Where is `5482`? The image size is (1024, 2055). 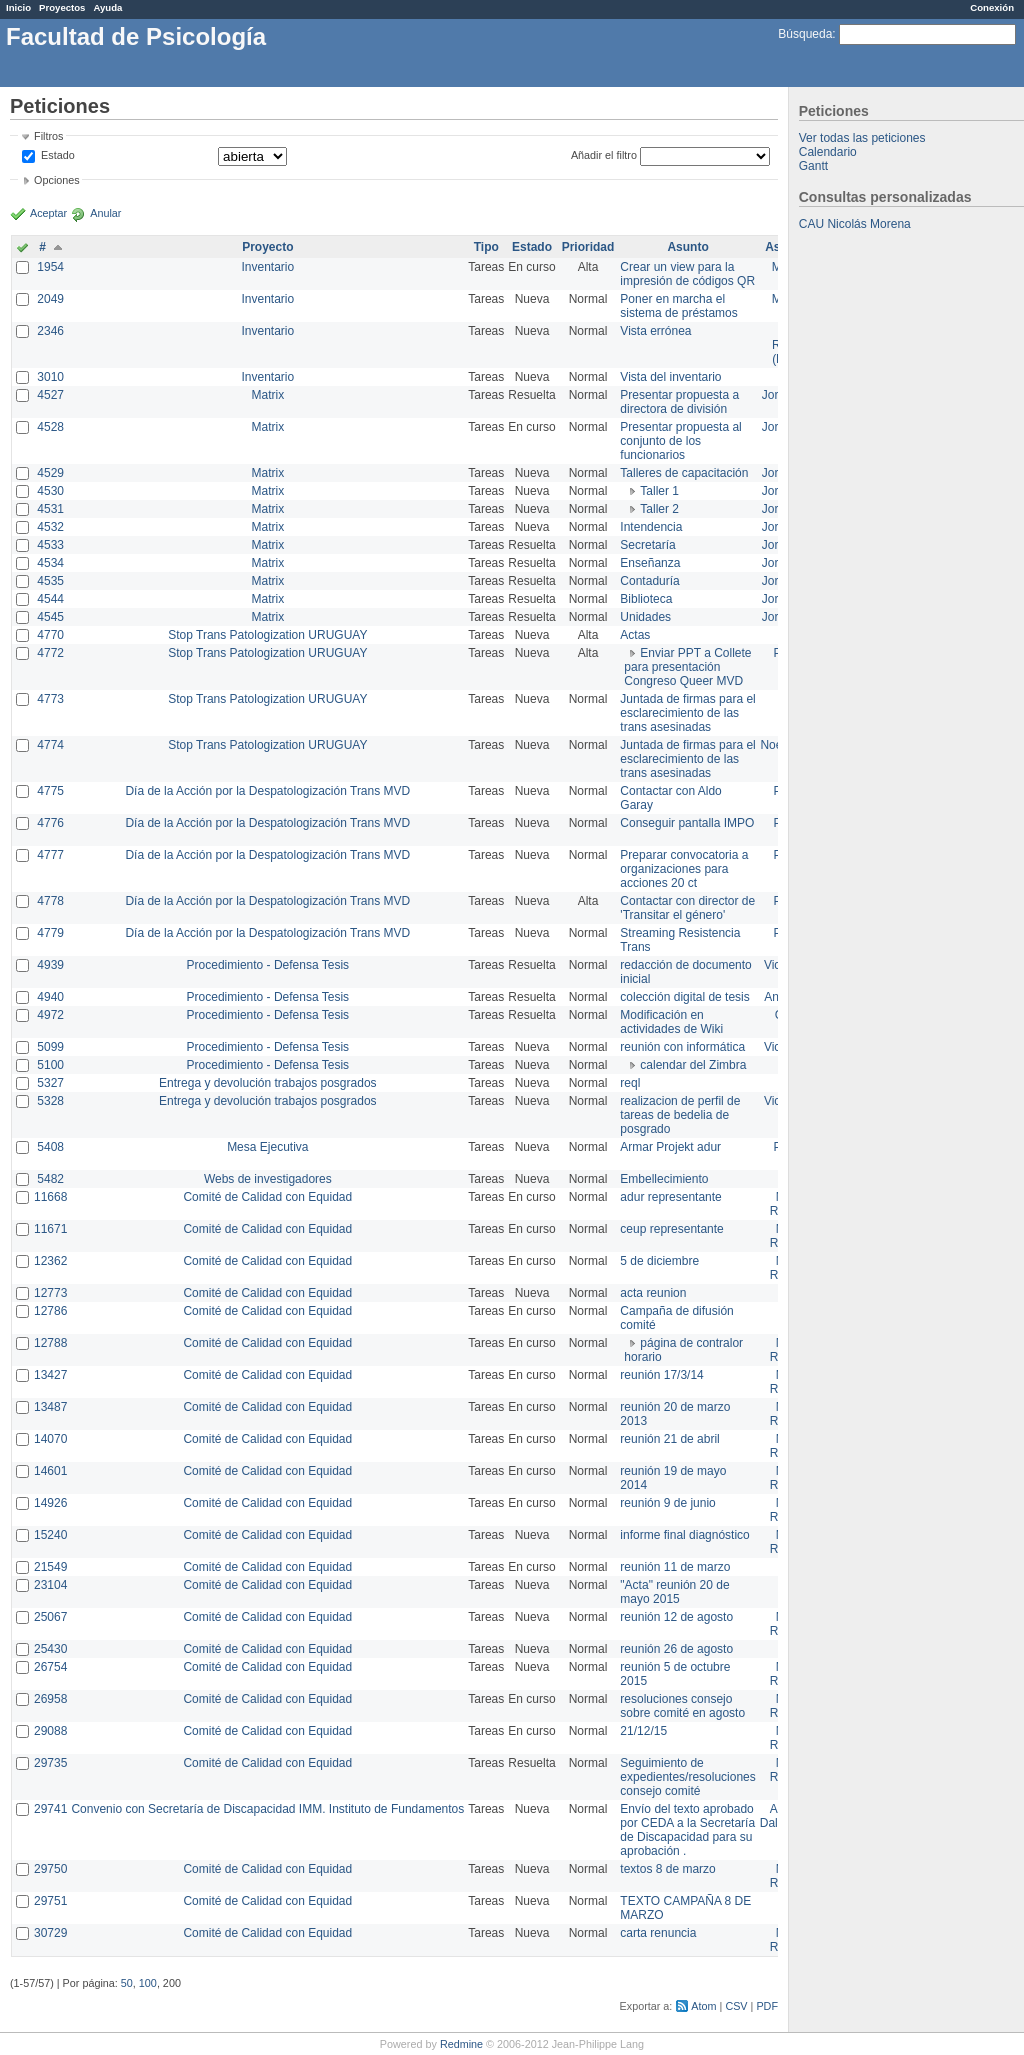 5482 is located at coordinates (50, 1179).